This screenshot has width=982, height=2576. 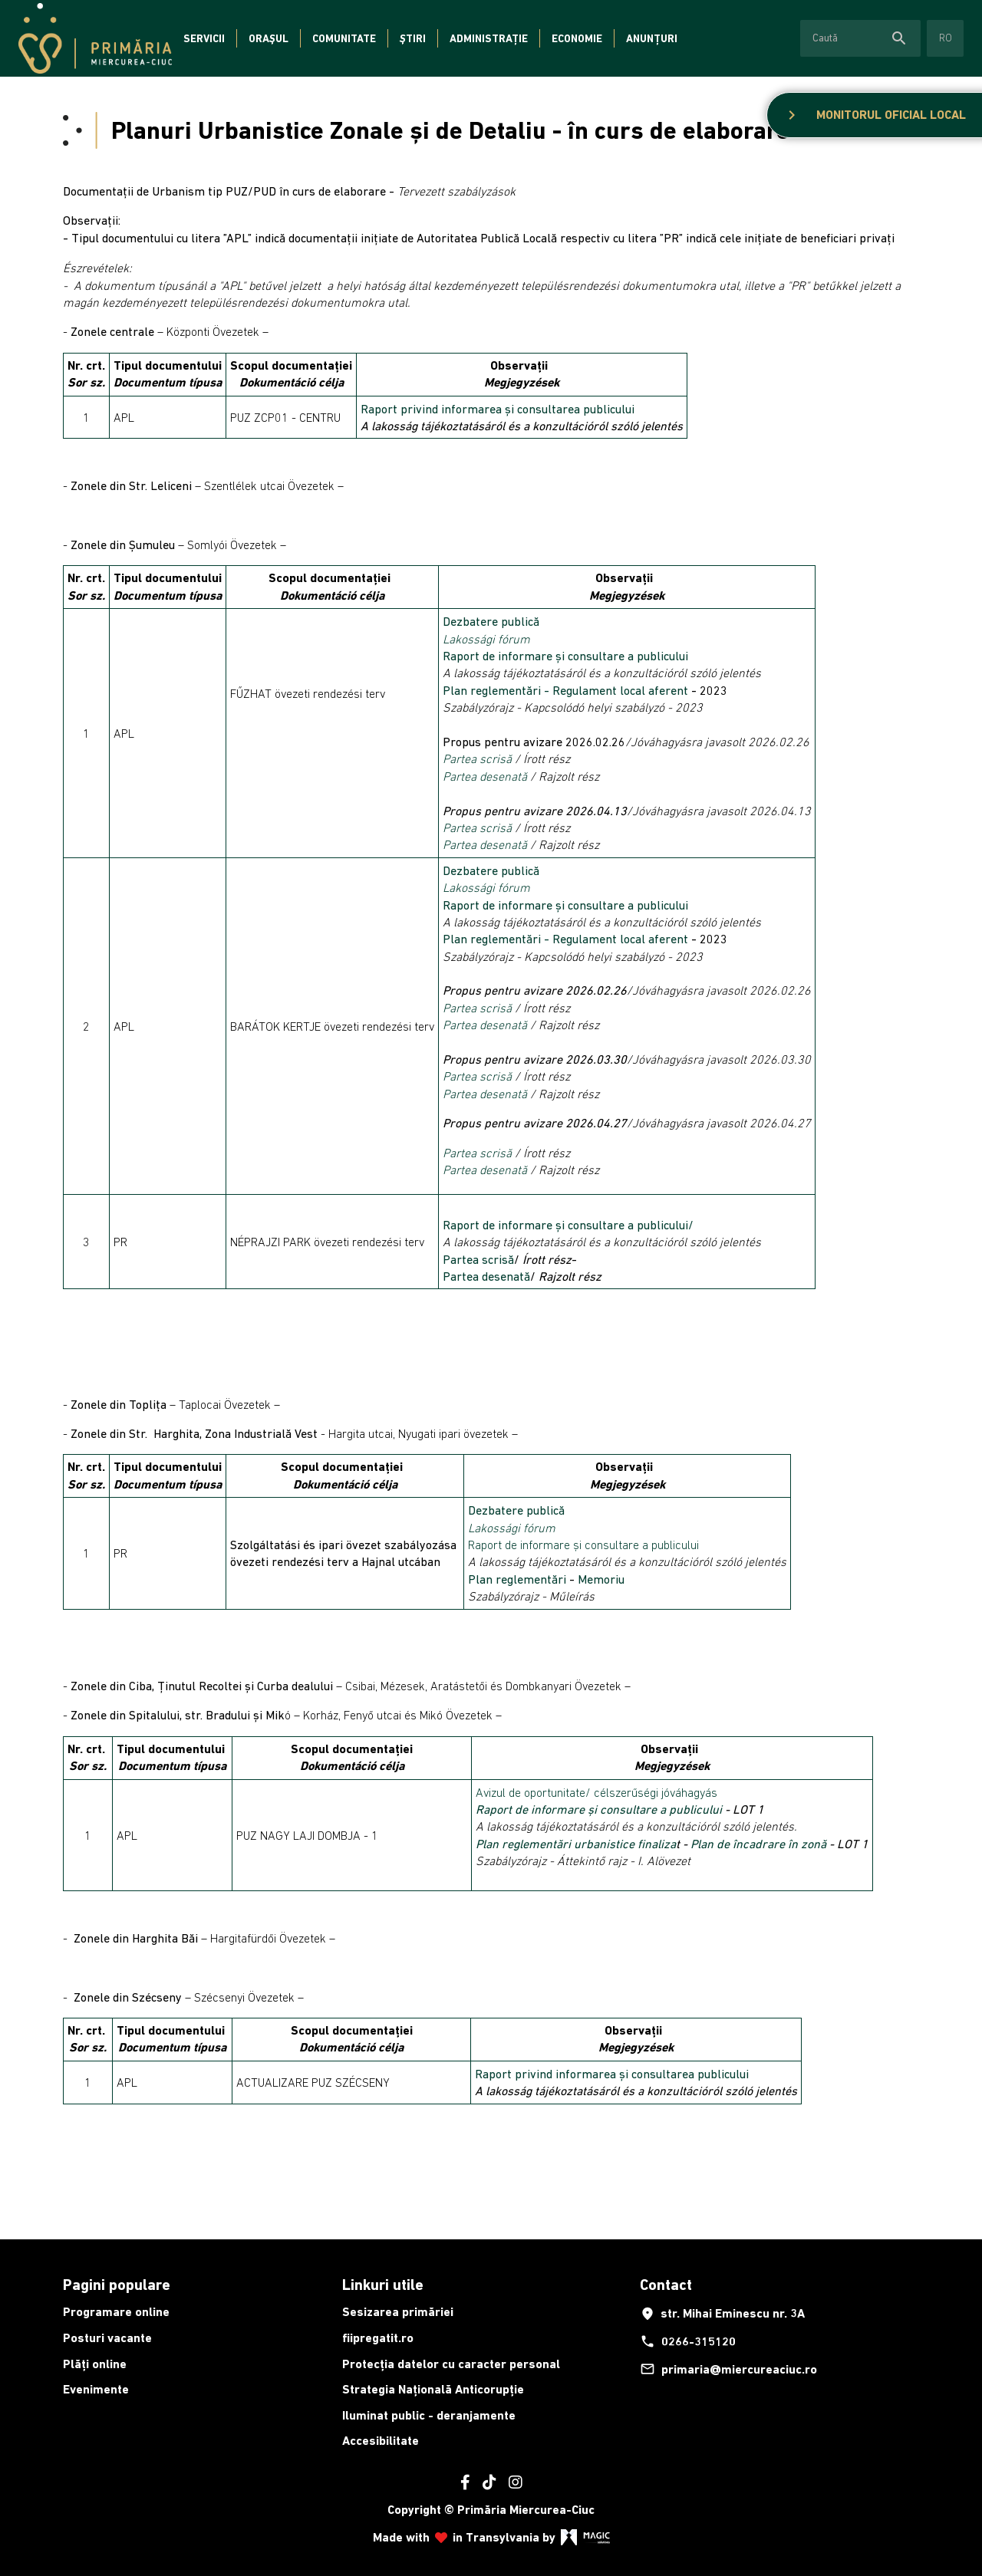 I want to click on Raport privind informarea și consultarea publicului, so click(x=497, y=409).